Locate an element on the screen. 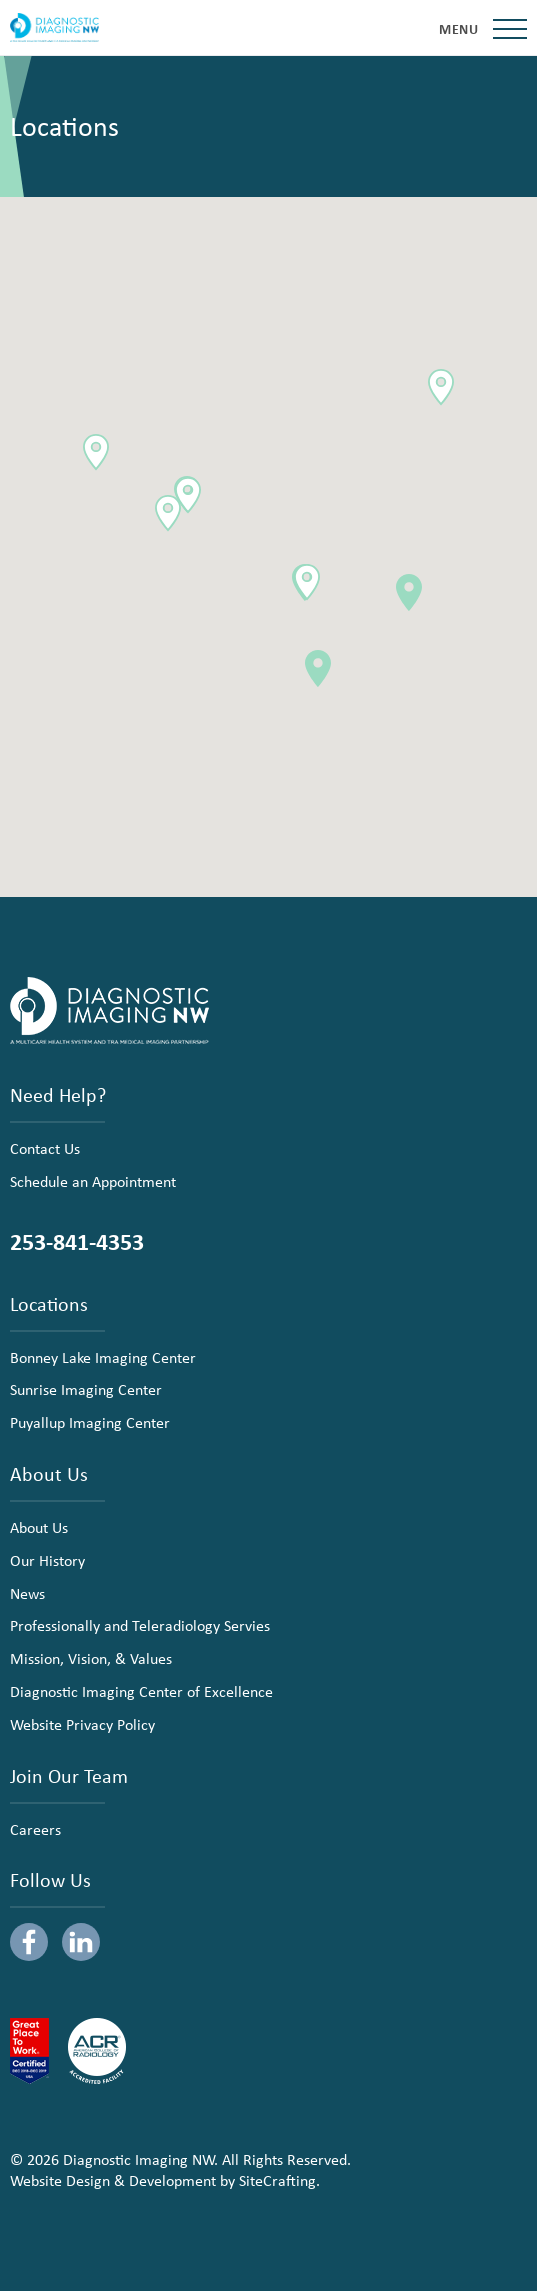  Schedule an Appointment is located at coordinates (93, 1181).